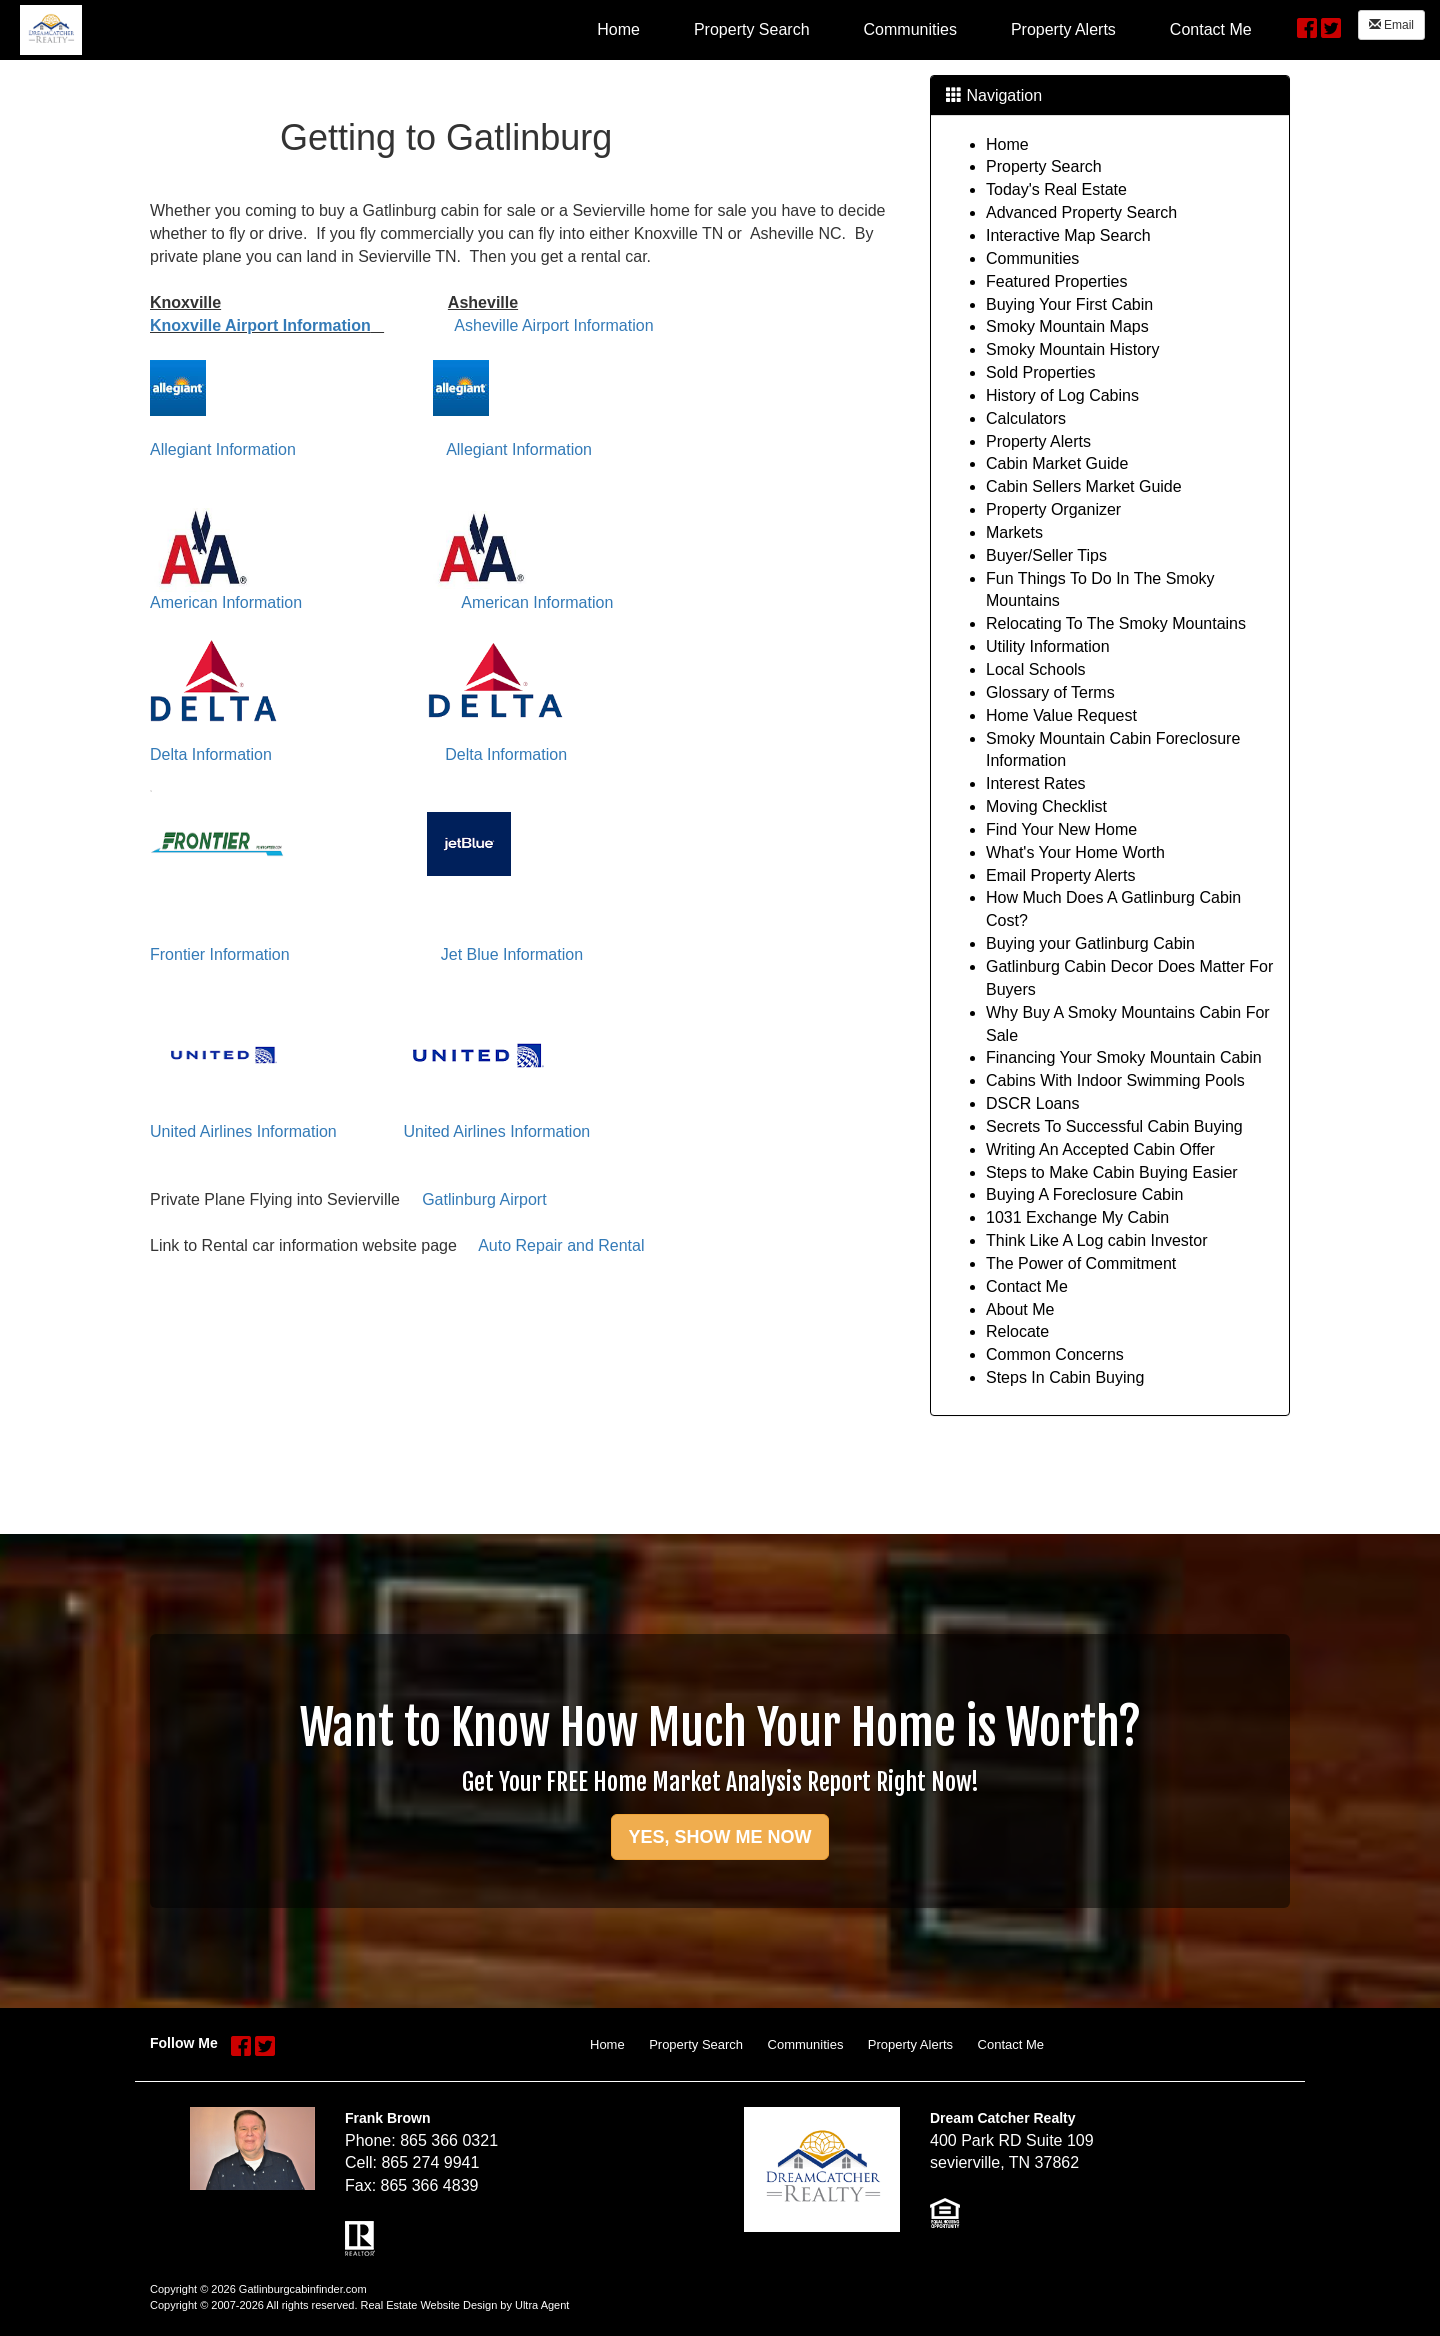 Image resolution: width=1440 pixels, height=2336 pixels. What do you see at coordinates (1048, 646) in the screenshot?
I see `Utility Information` at bounding box center [1048, 646].